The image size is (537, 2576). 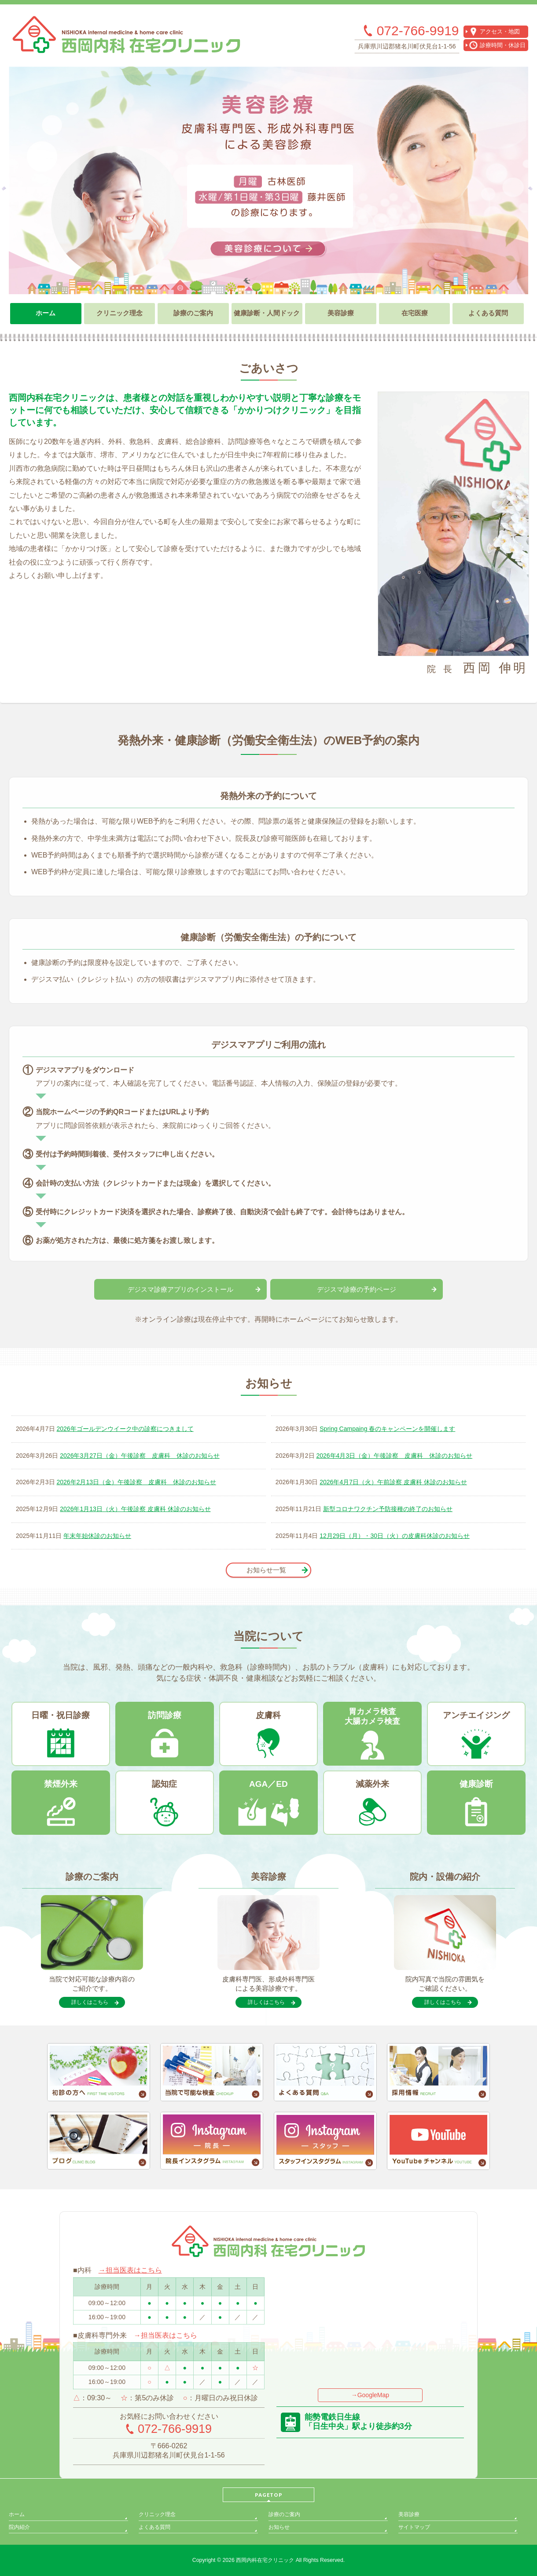 I want to click on サイトマップ, so click(x=414, y=2527).